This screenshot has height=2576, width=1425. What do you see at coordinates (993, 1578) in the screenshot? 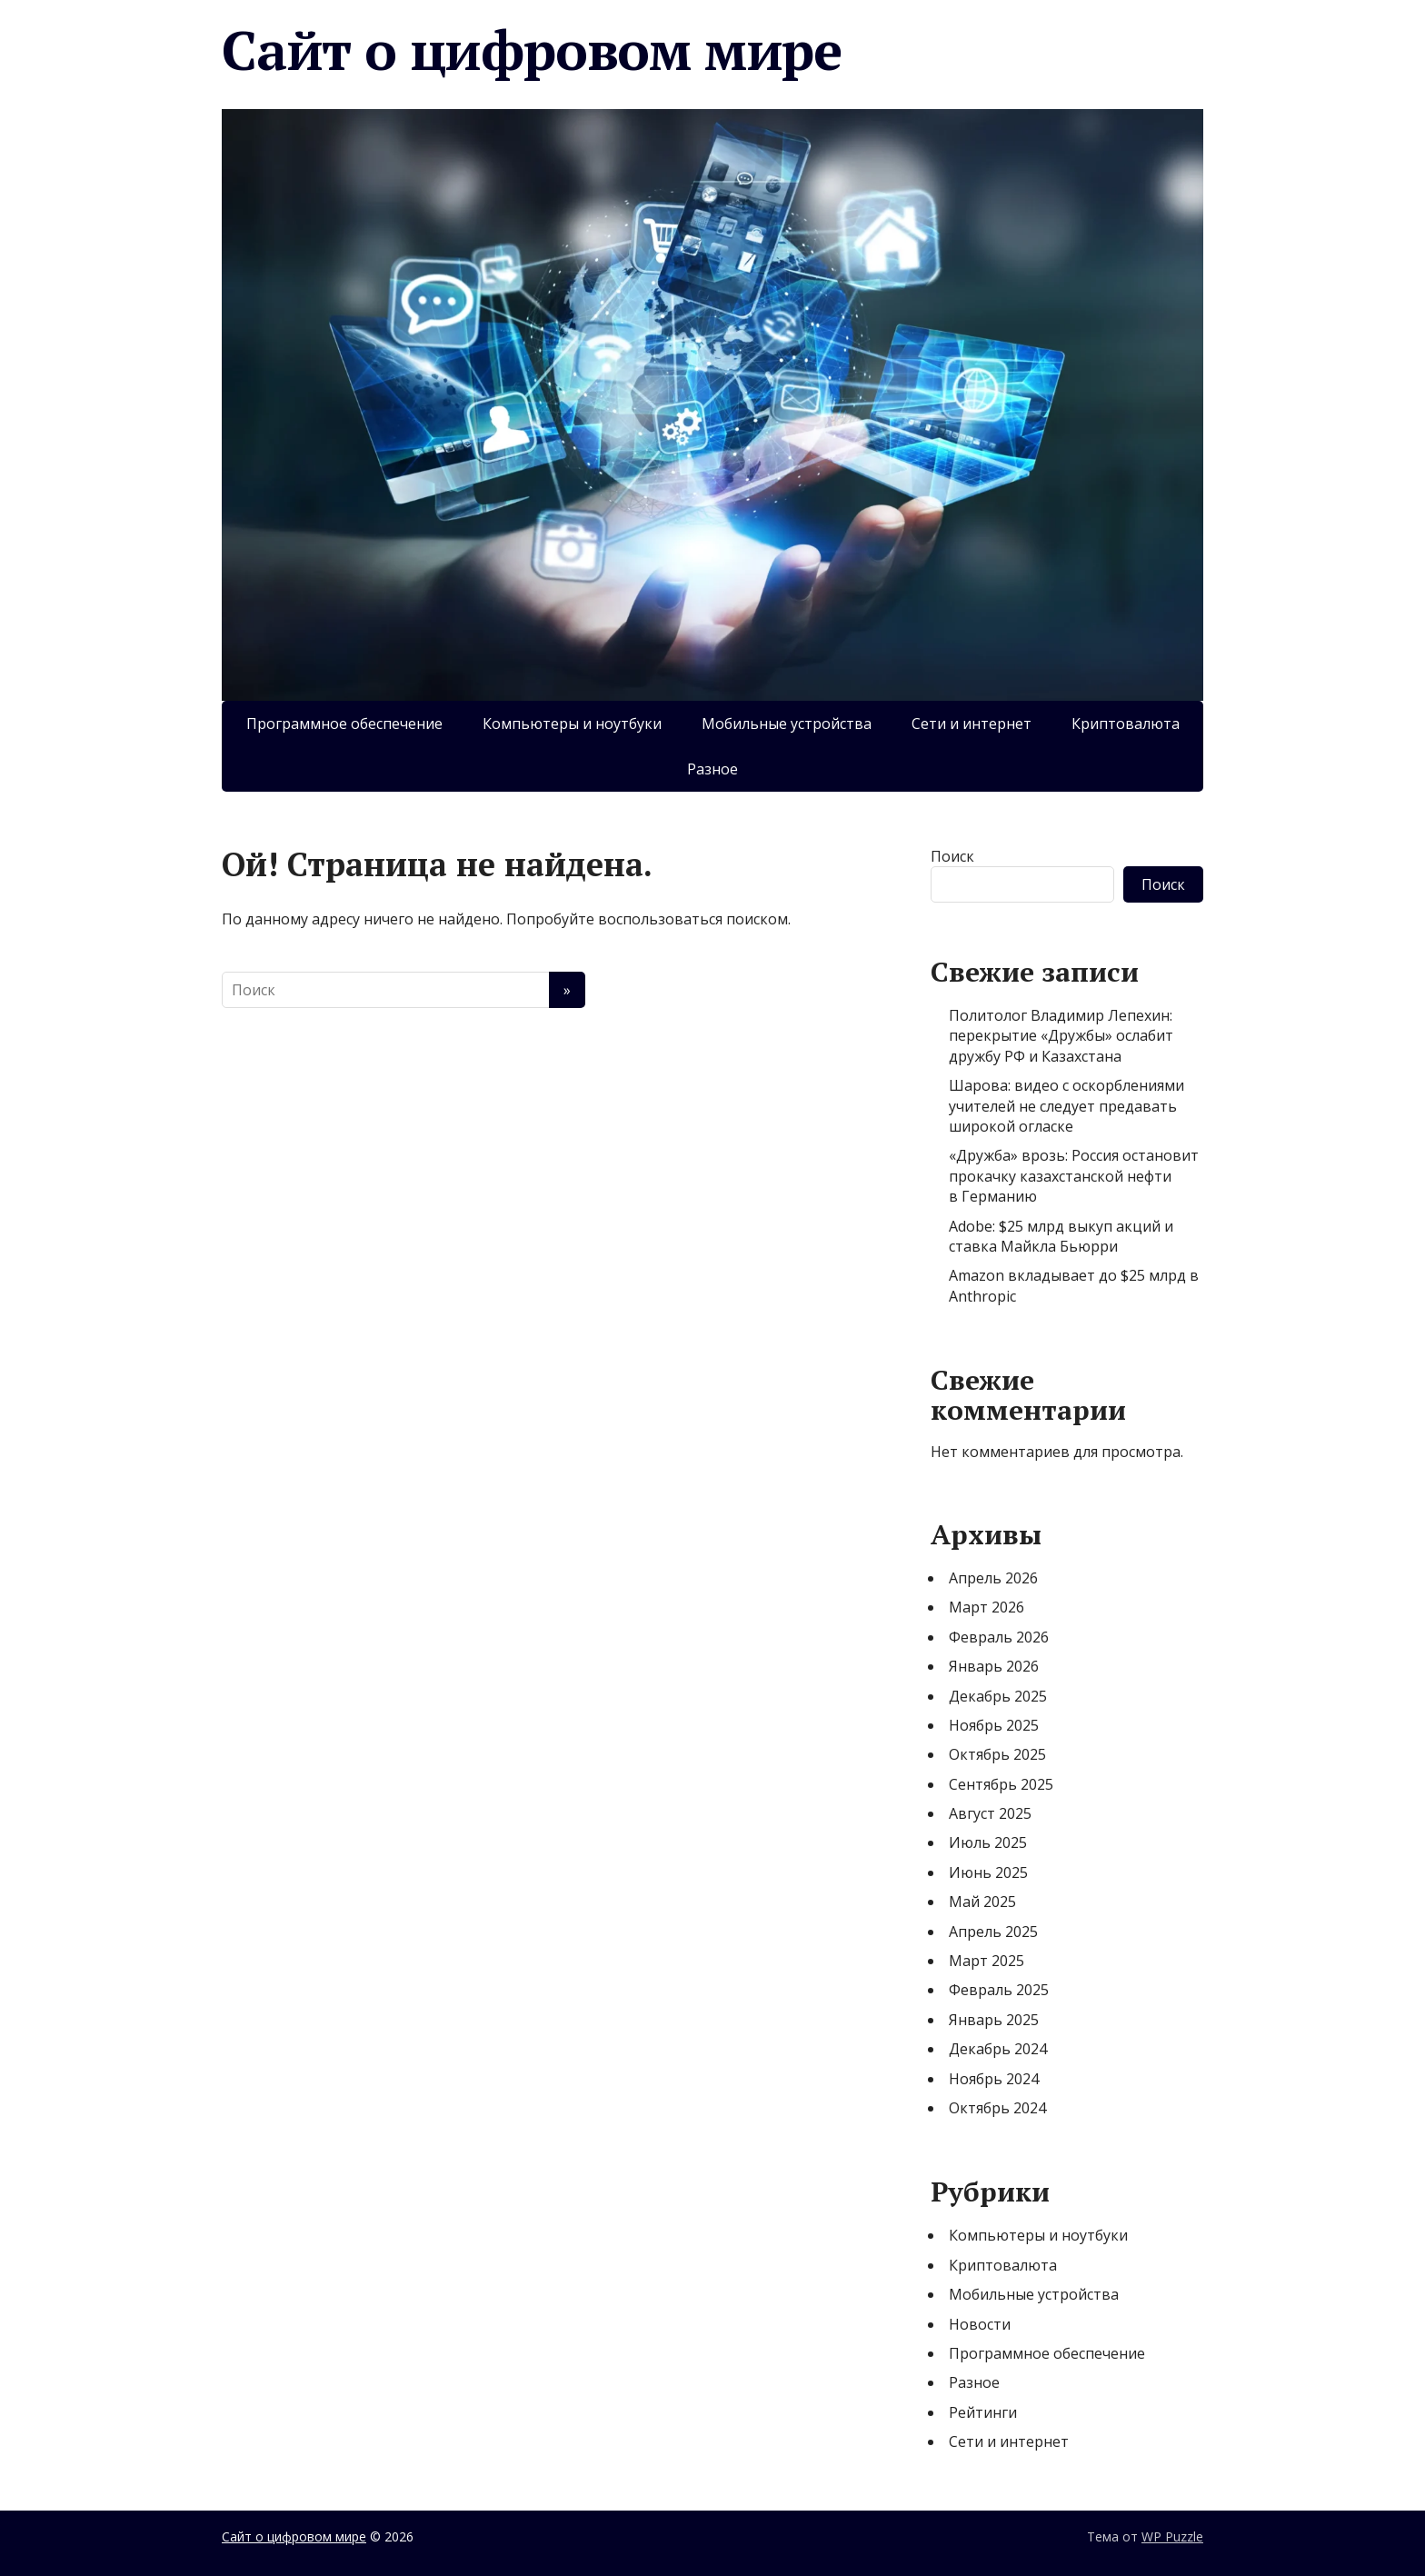
I see `Апрель 2026` at bounding box center [993, 1578].